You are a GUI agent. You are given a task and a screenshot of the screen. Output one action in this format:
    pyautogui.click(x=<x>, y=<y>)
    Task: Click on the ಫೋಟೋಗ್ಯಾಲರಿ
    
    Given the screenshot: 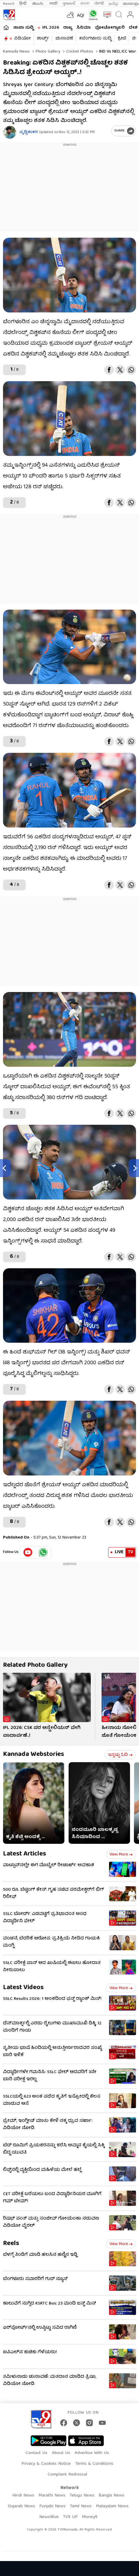 What is the action you would take?
    pyautogui.click(x=110, y=27)
    